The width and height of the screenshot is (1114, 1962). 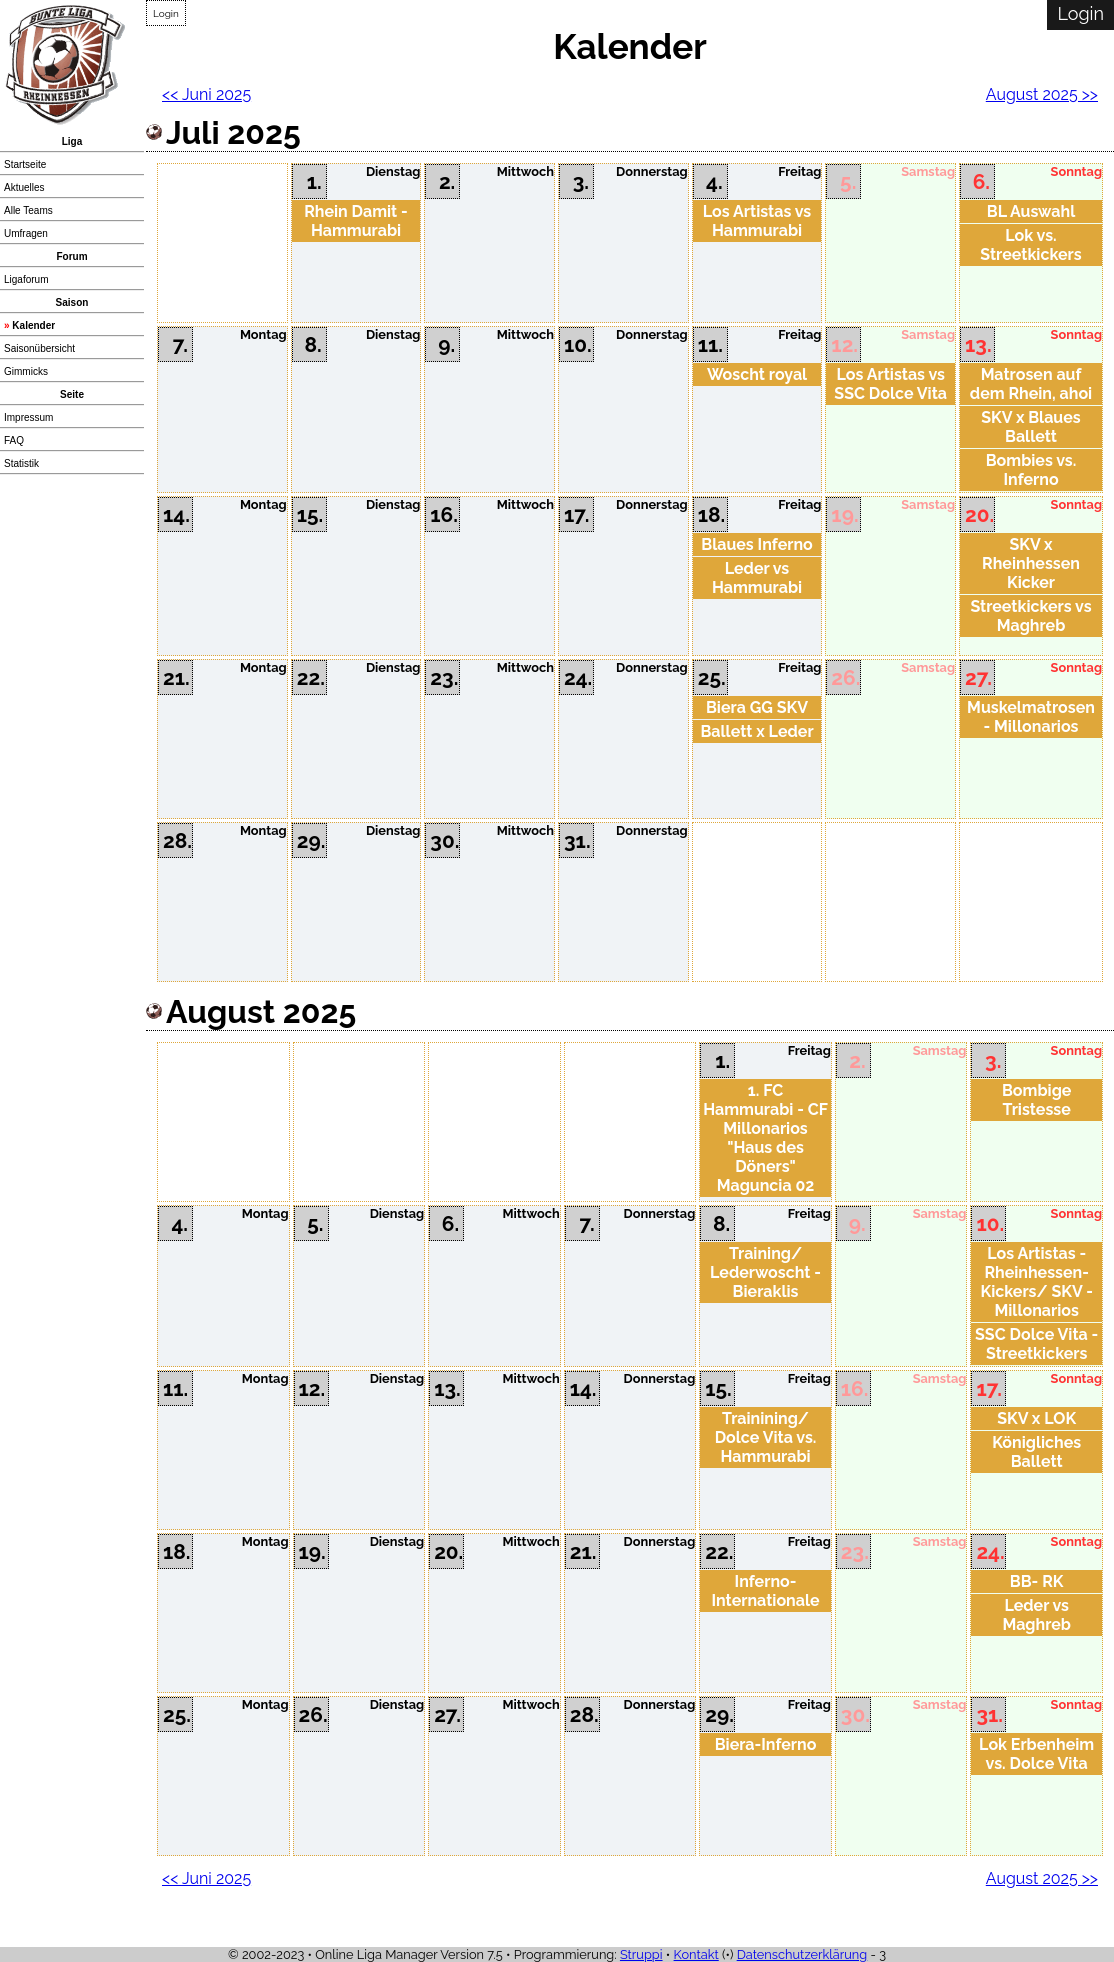 I want to click on Datenschutzerklärung, so click(x=802, y=1954).